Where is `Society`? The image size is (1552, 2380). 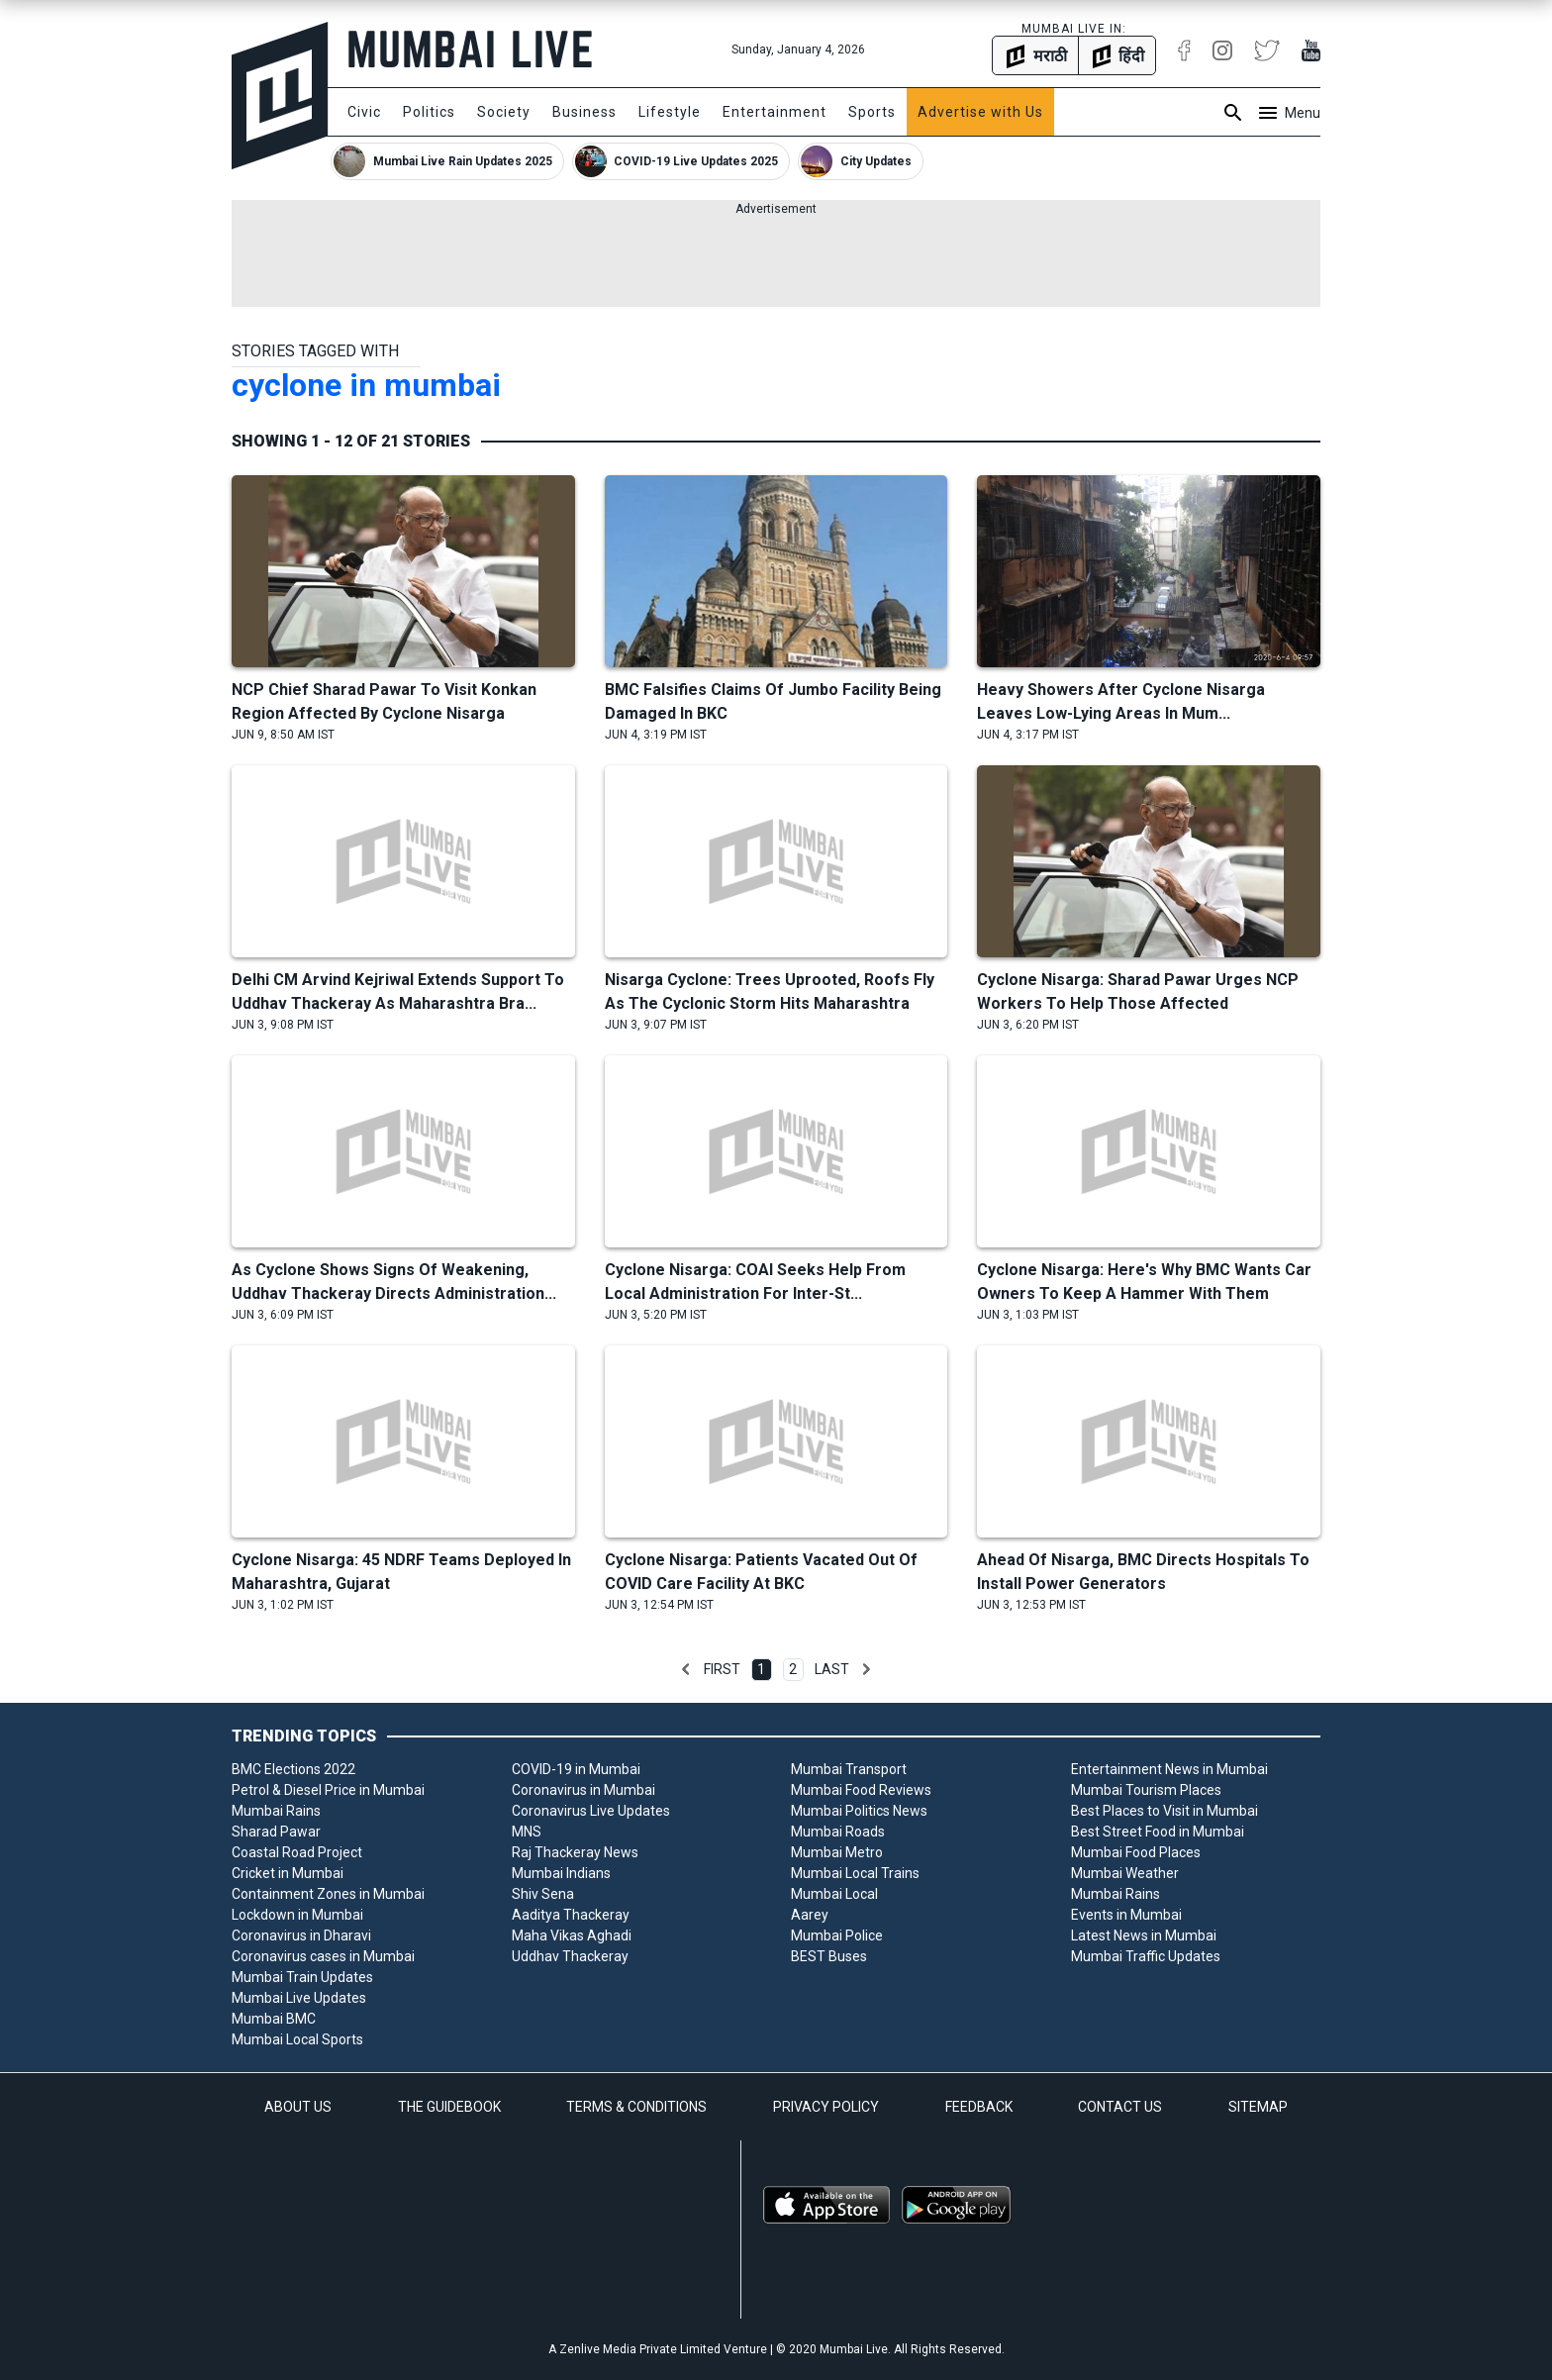 Society is located at coordinates (504, 112).